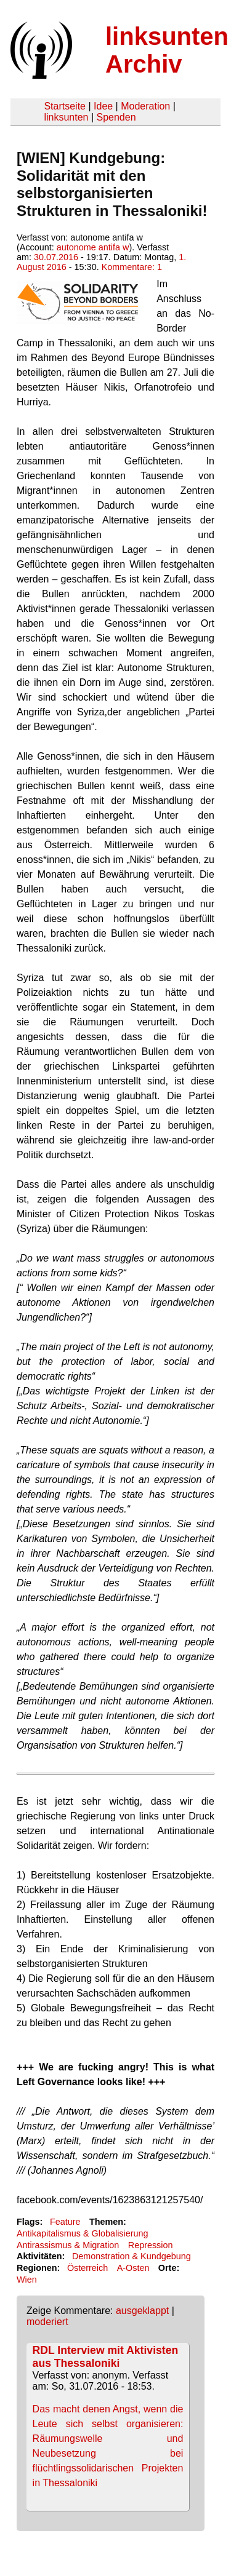 This screenshot has height=2576, width=231. I want to click on Wien, so click(27, 2279).